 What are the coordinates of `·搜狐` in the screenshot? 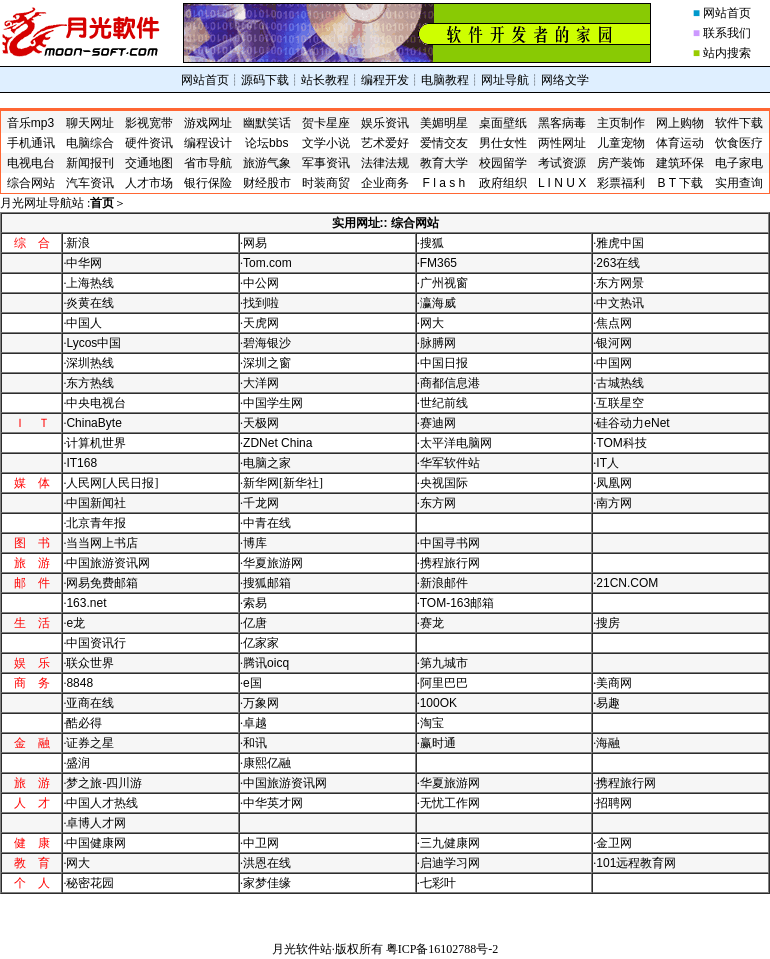 It's located at (430, 243).